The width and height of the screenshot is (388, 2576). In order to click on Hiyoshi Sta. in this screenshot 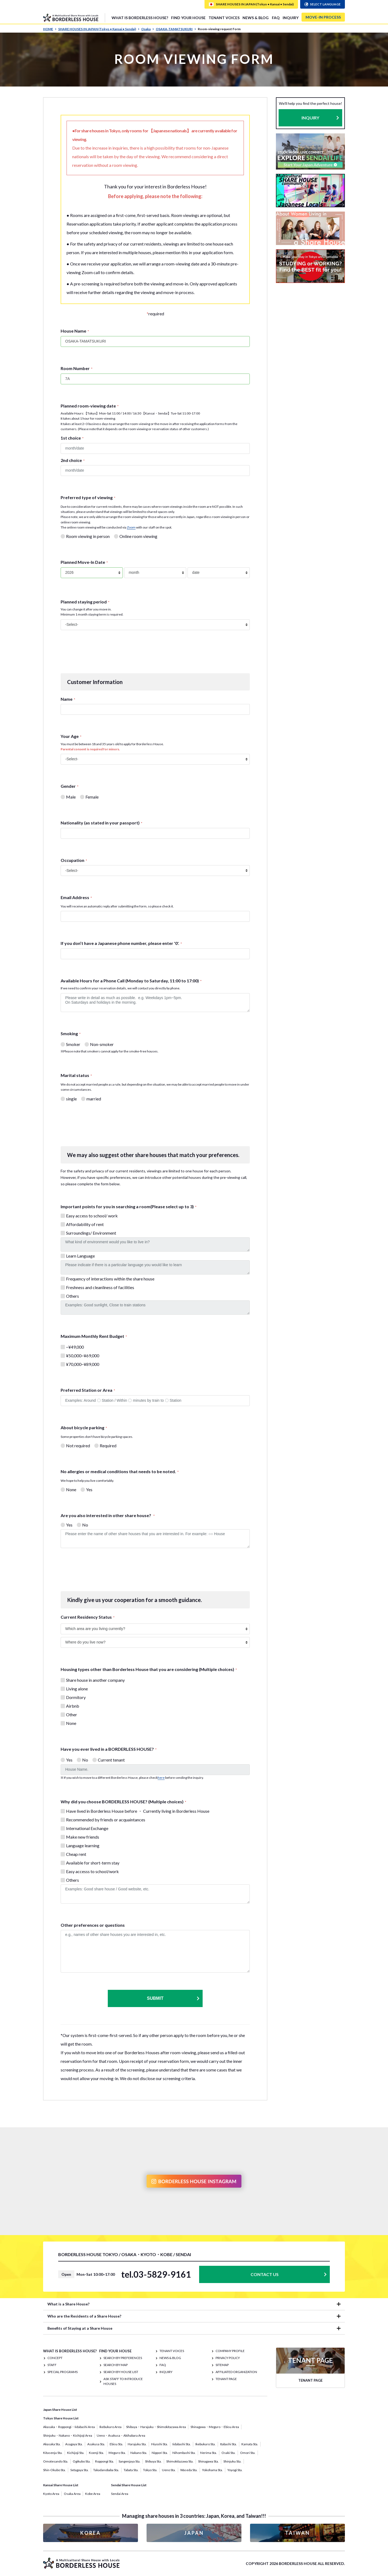, I will do `click(159, 2444)`.